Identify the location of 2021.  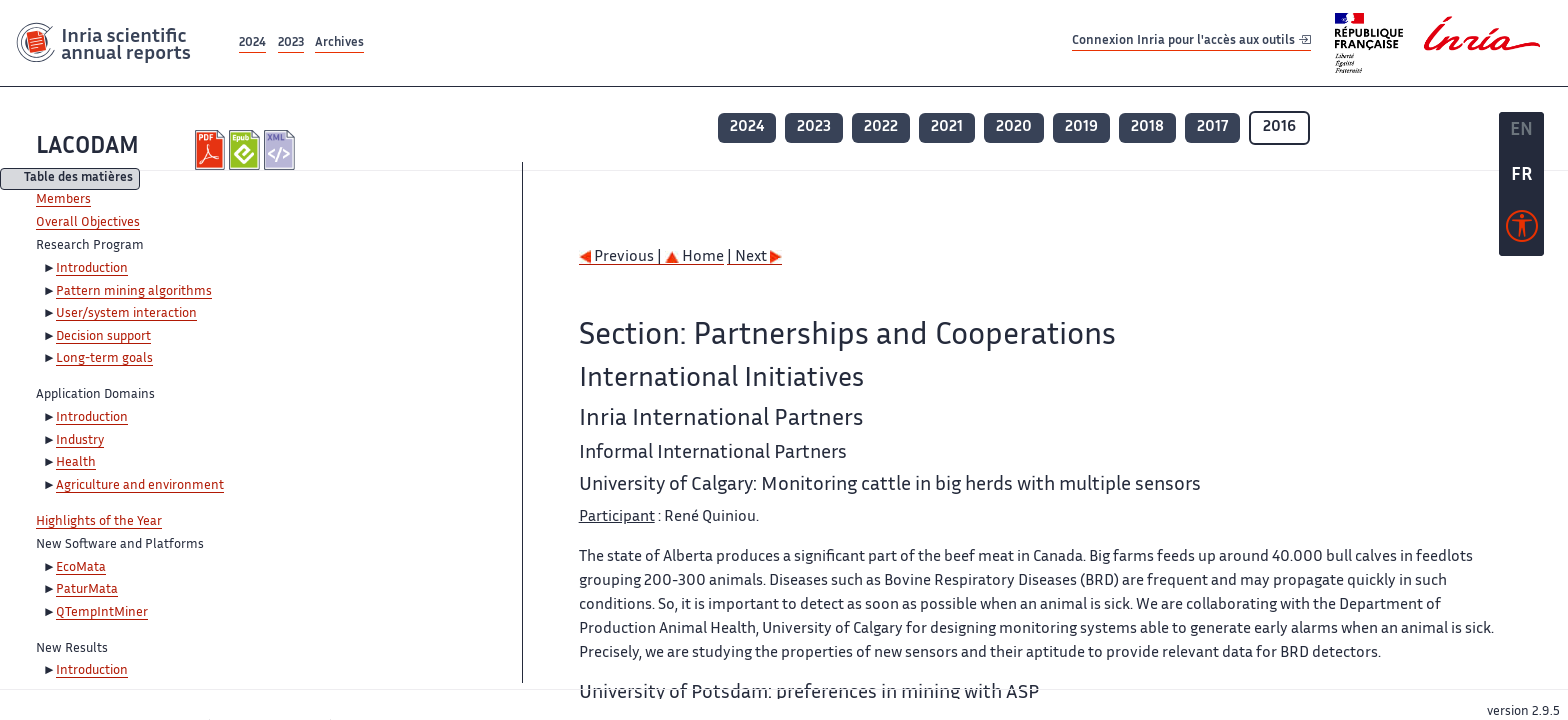
(947, 127).